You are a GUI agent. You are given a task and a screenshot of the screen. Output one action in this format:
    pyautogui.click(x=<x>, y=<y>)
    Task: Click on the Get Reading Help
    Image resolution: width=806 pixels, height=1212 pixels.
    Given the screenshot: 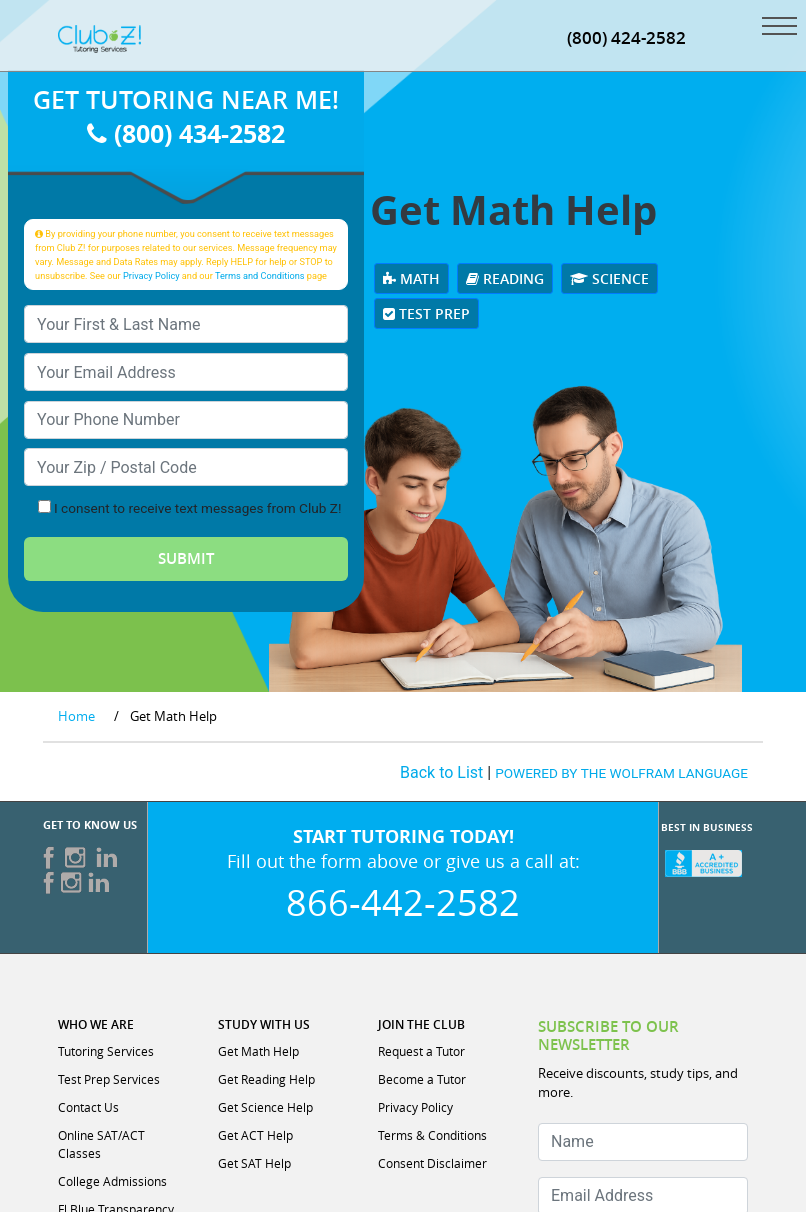 What is the action you would take?
    pyautogui.click(x=266, y=1079)
    